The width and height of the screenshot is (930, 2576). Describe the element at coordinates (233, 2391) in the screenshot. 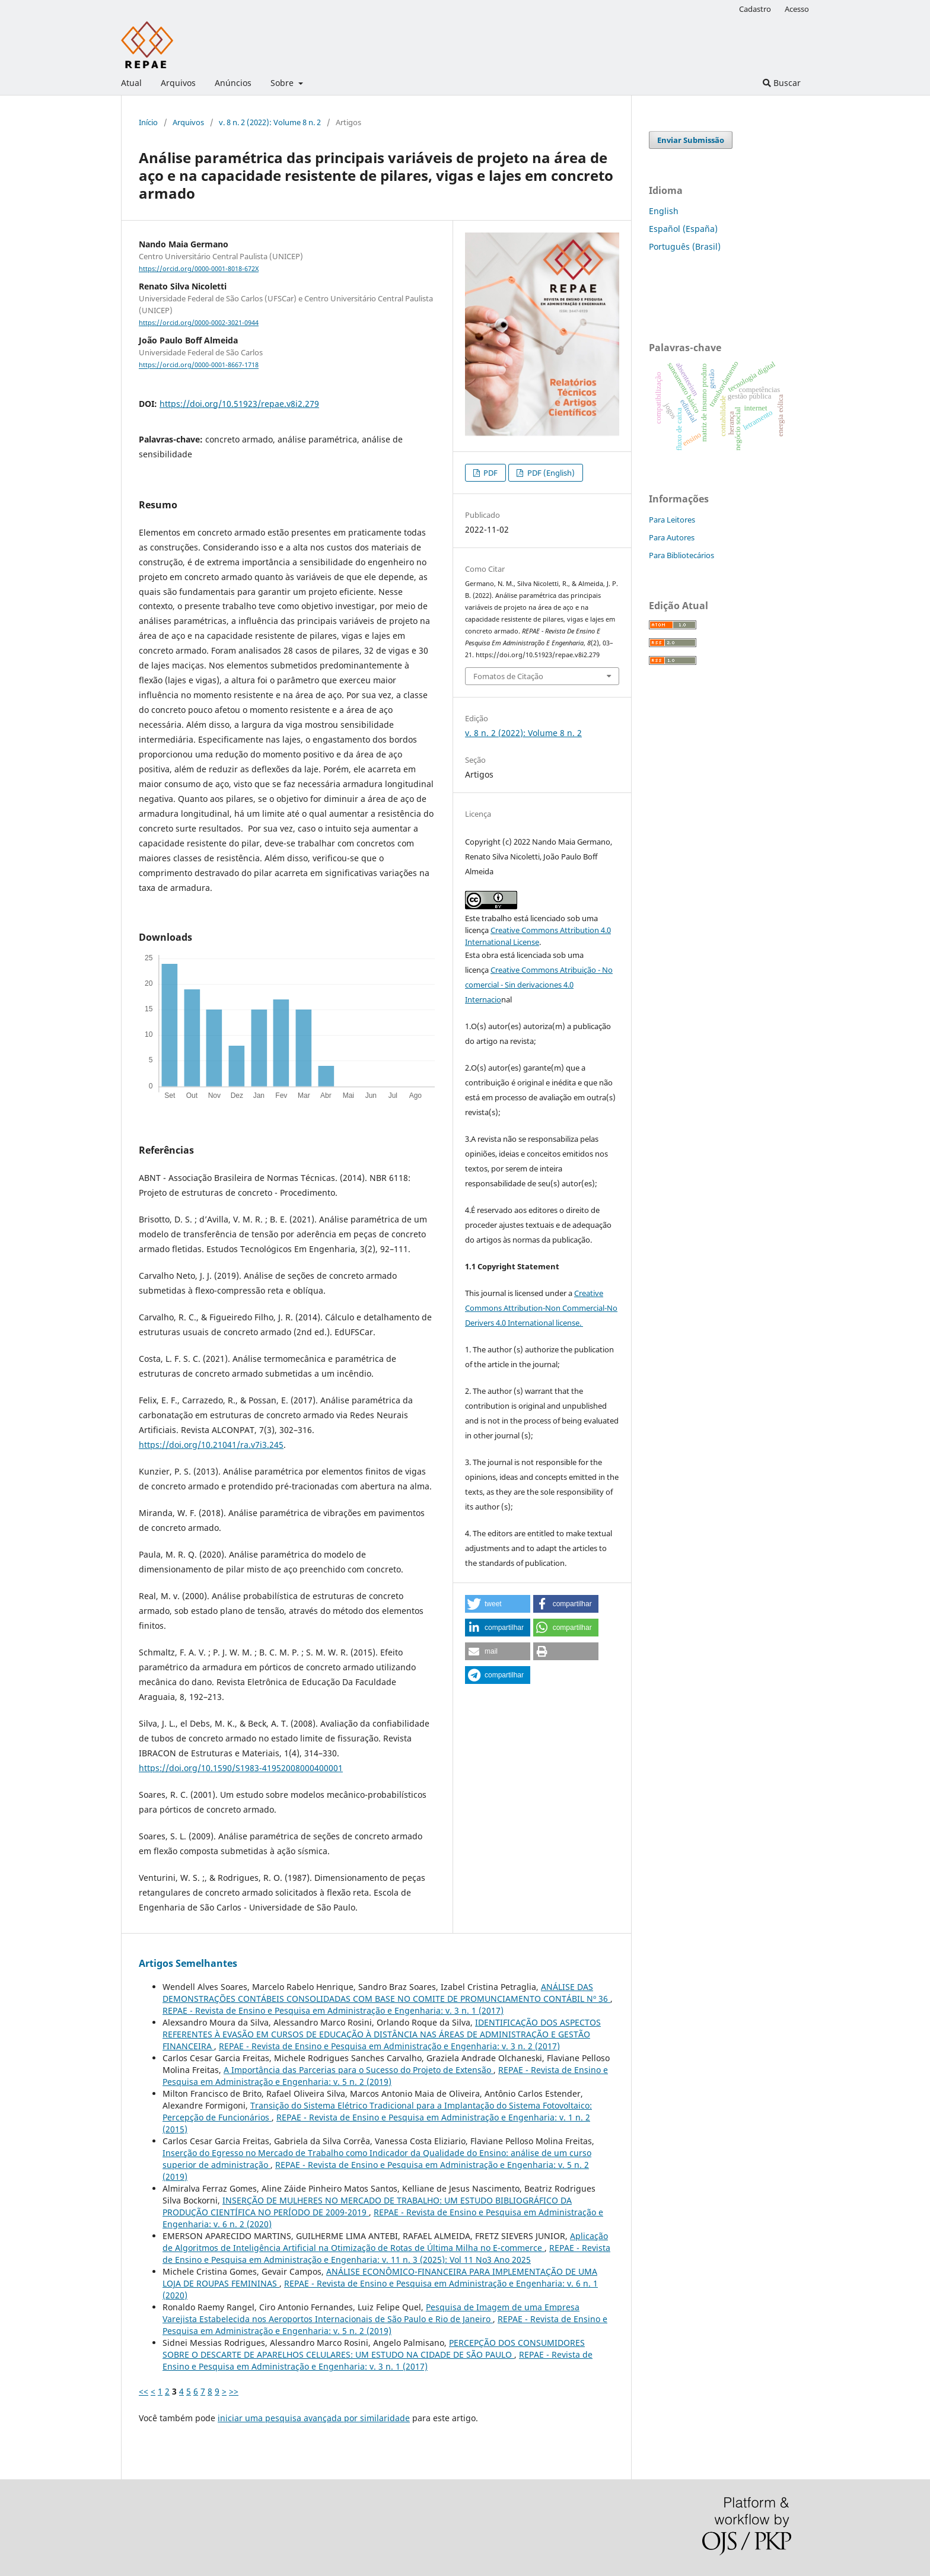

I see `>>` at that location.